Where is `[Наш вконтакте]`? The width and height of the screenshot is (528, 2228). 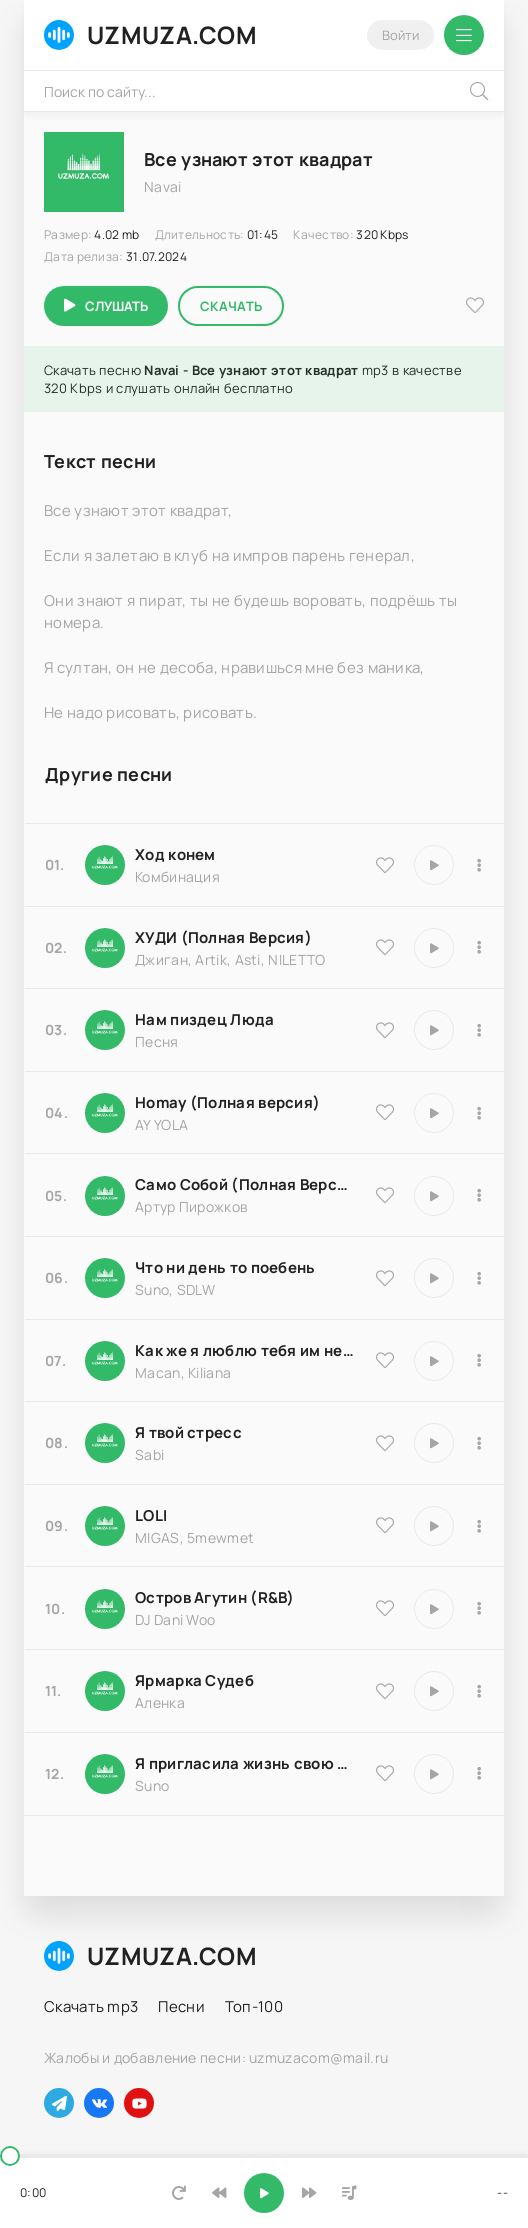 [Наш вконтакте] is located at coordinates (99, 2103).